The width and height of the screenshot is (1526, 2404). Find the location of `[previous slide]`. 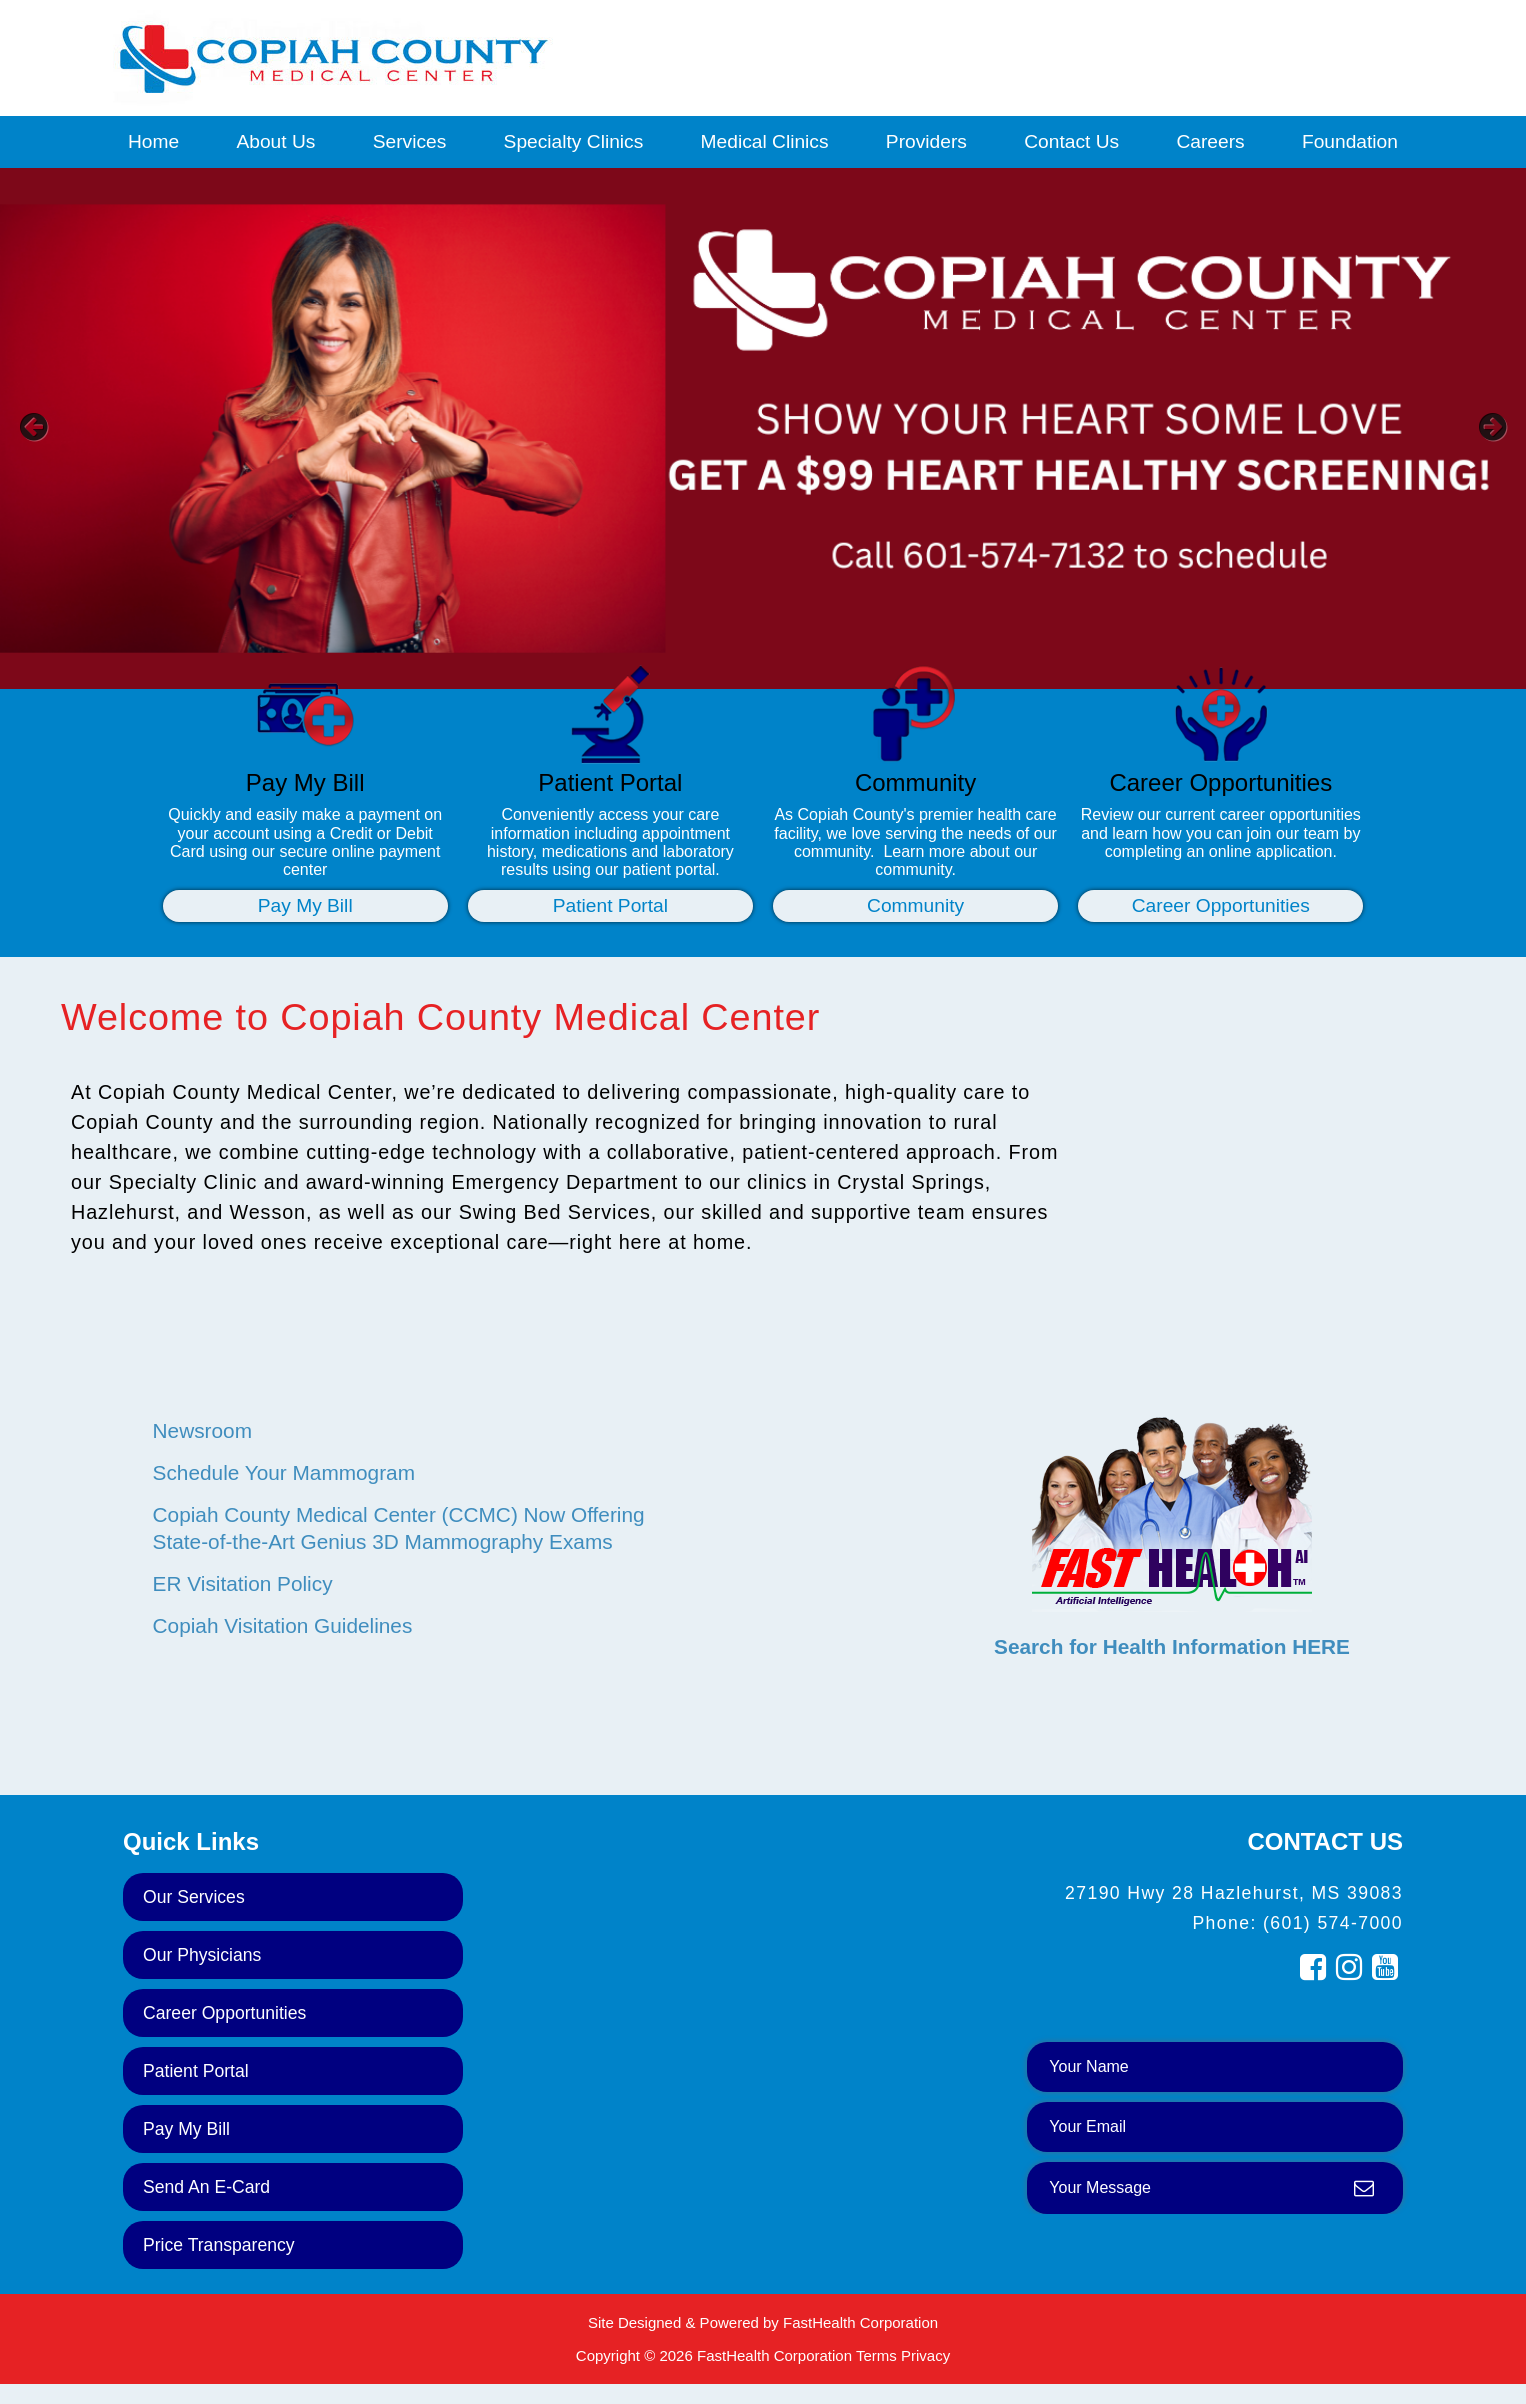

[previous slide] is located at coordinates (45, 434).